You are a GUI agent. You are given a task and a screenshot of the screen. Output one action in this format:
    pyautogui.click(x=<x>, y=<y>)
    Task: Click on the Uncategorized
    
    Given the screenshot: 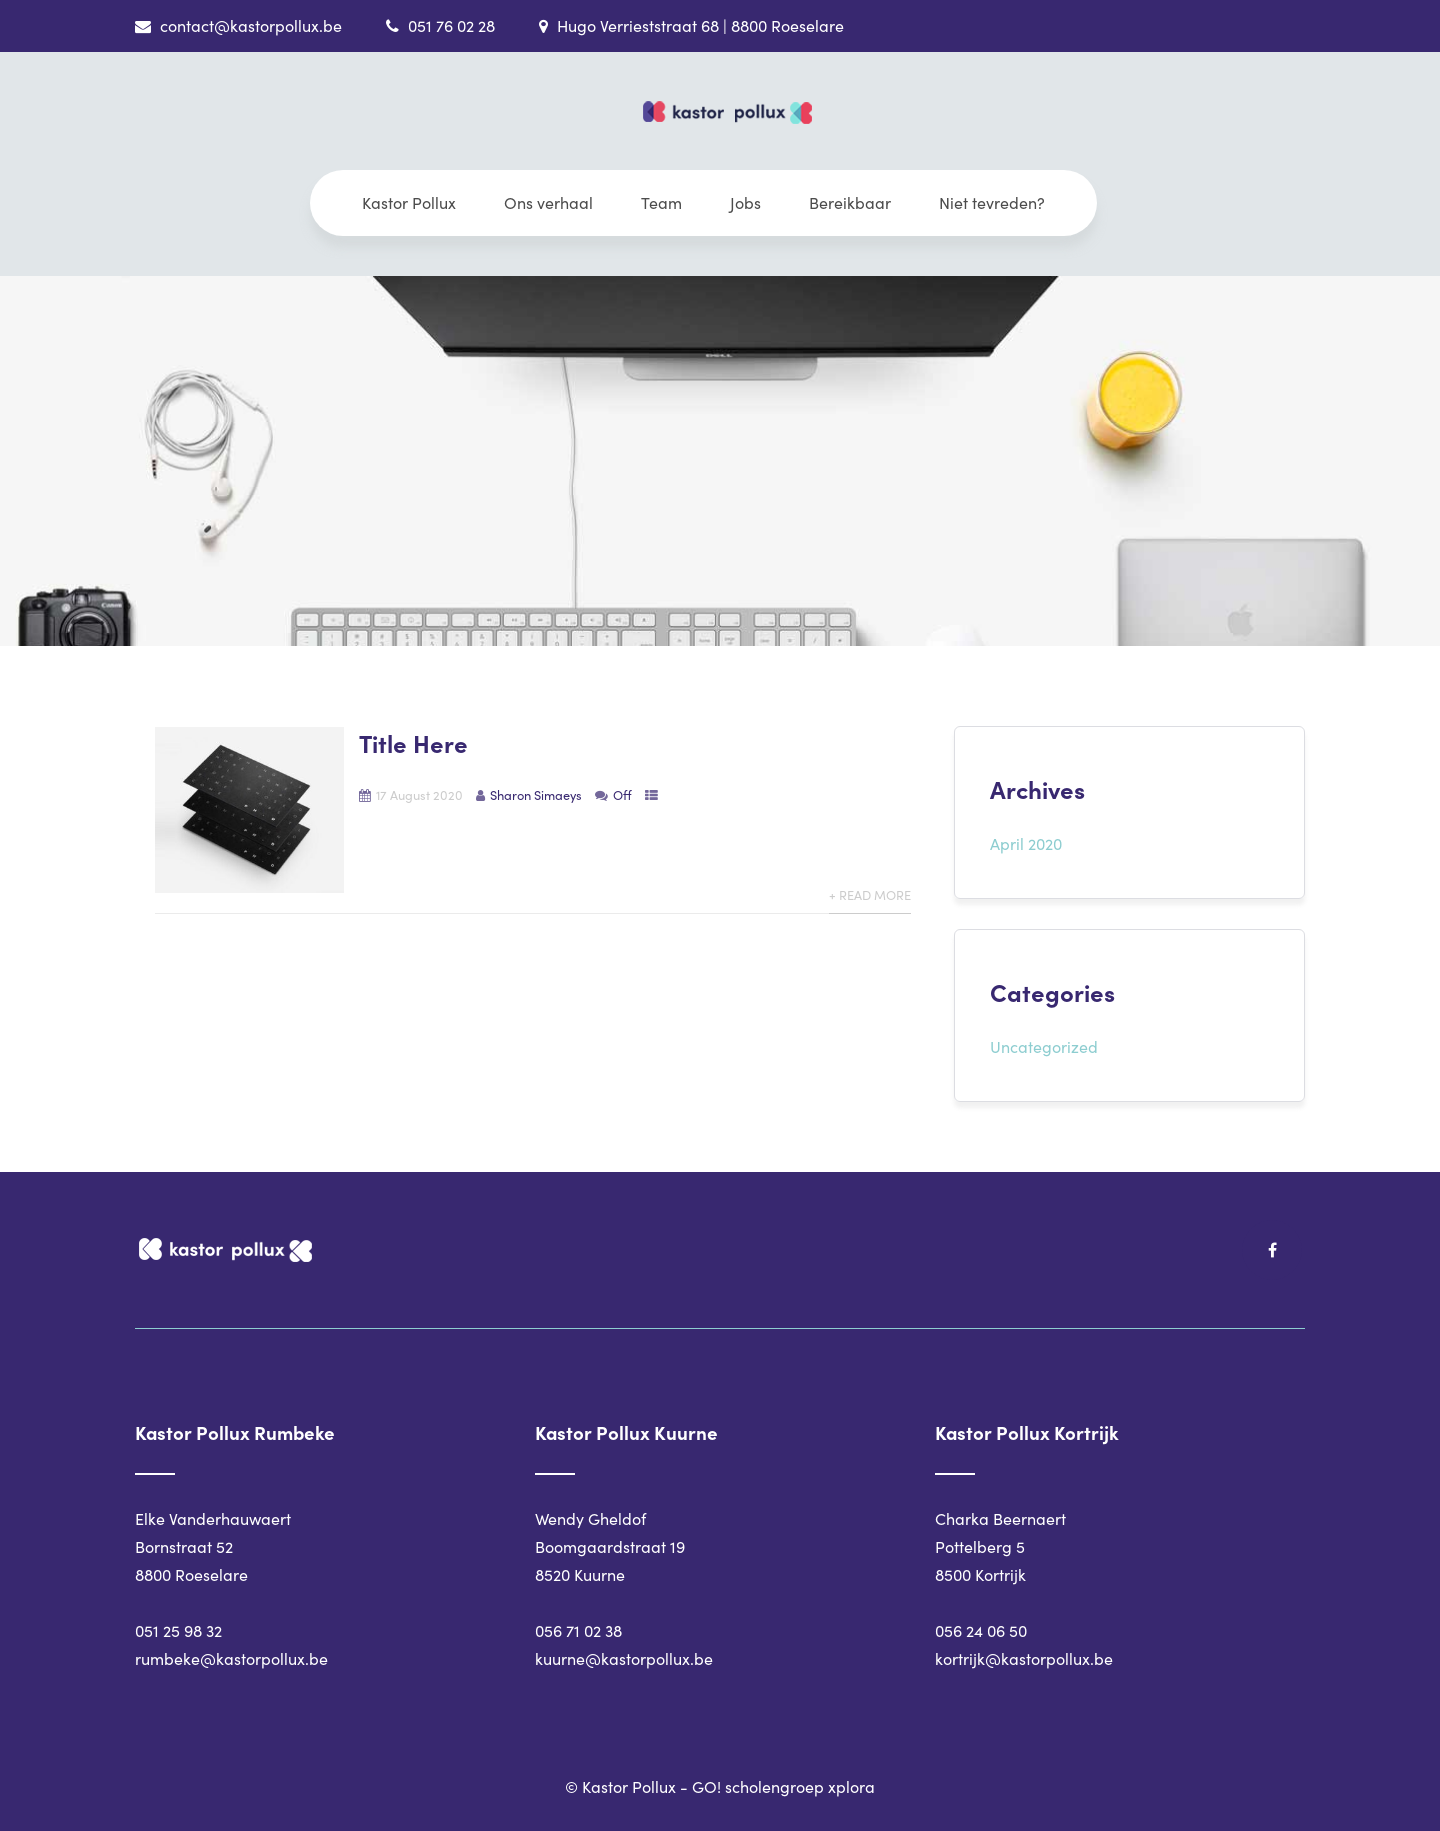 What is the action you would take?
    pyautogui.click(x=1044, y=1046)
    